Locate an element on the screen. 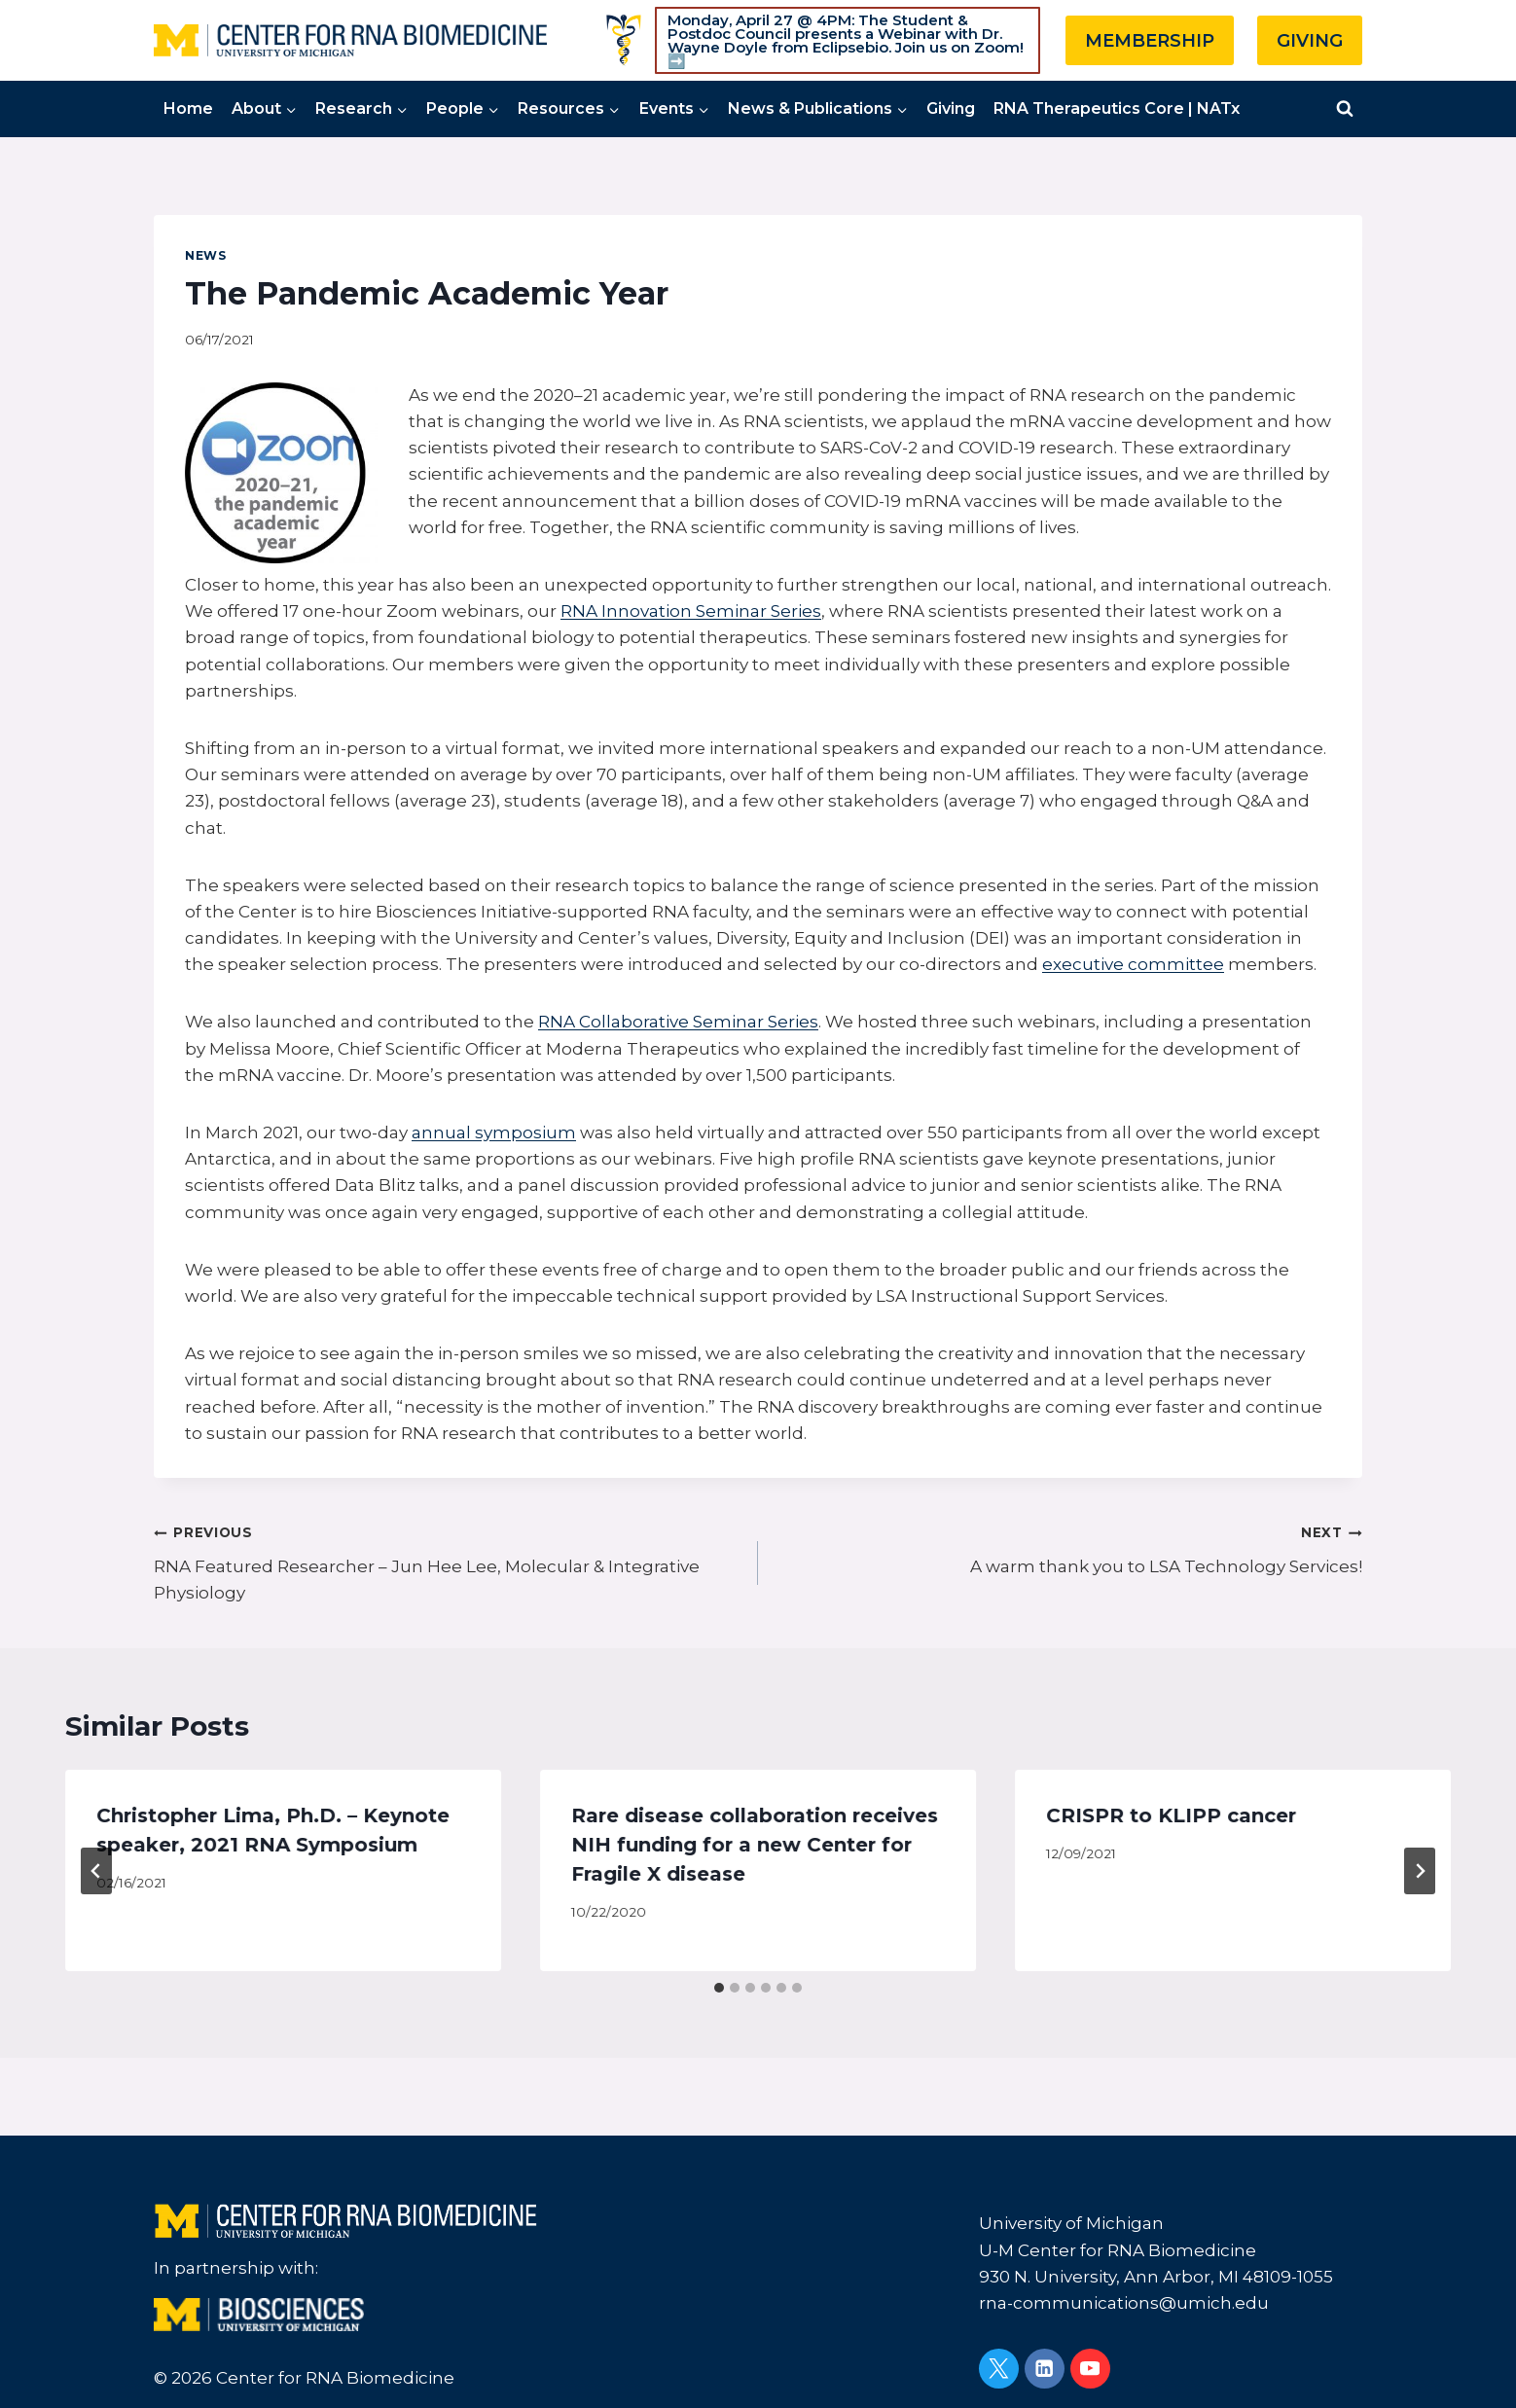 Image resolution: width=1516 pixels, height=2408 pixels. RNA Collaborative Seminar Series is located at coordinates (678, 1021).